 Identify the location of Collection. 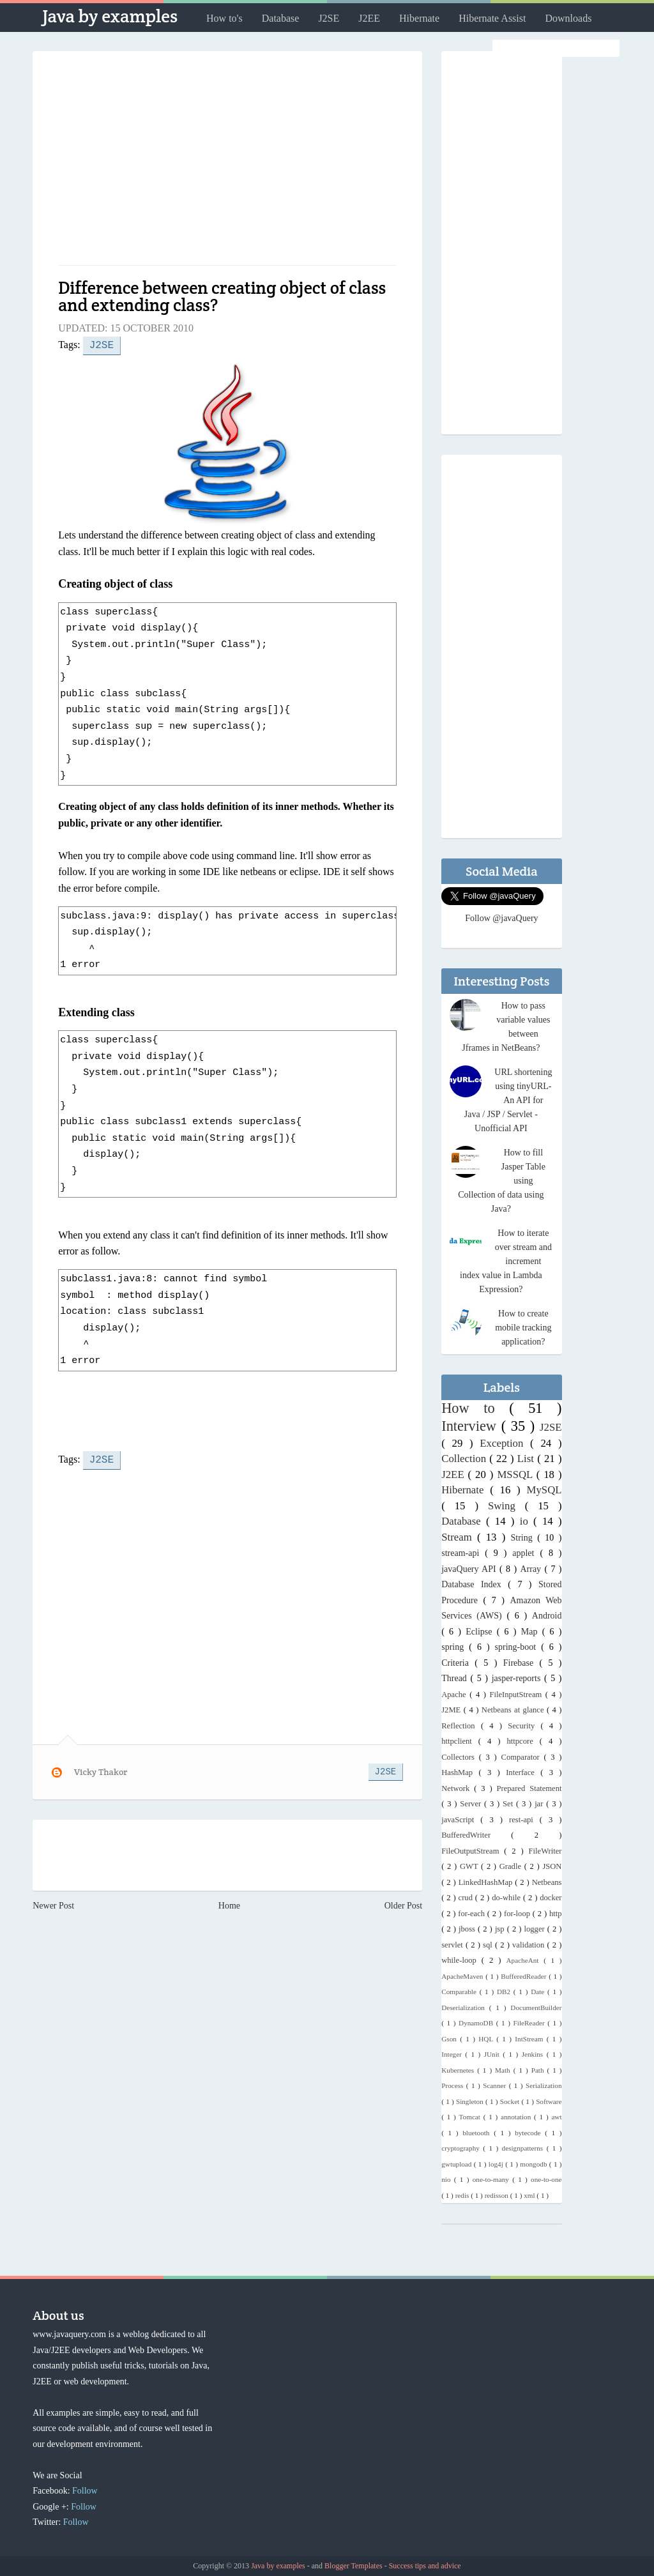
(465, 1458).